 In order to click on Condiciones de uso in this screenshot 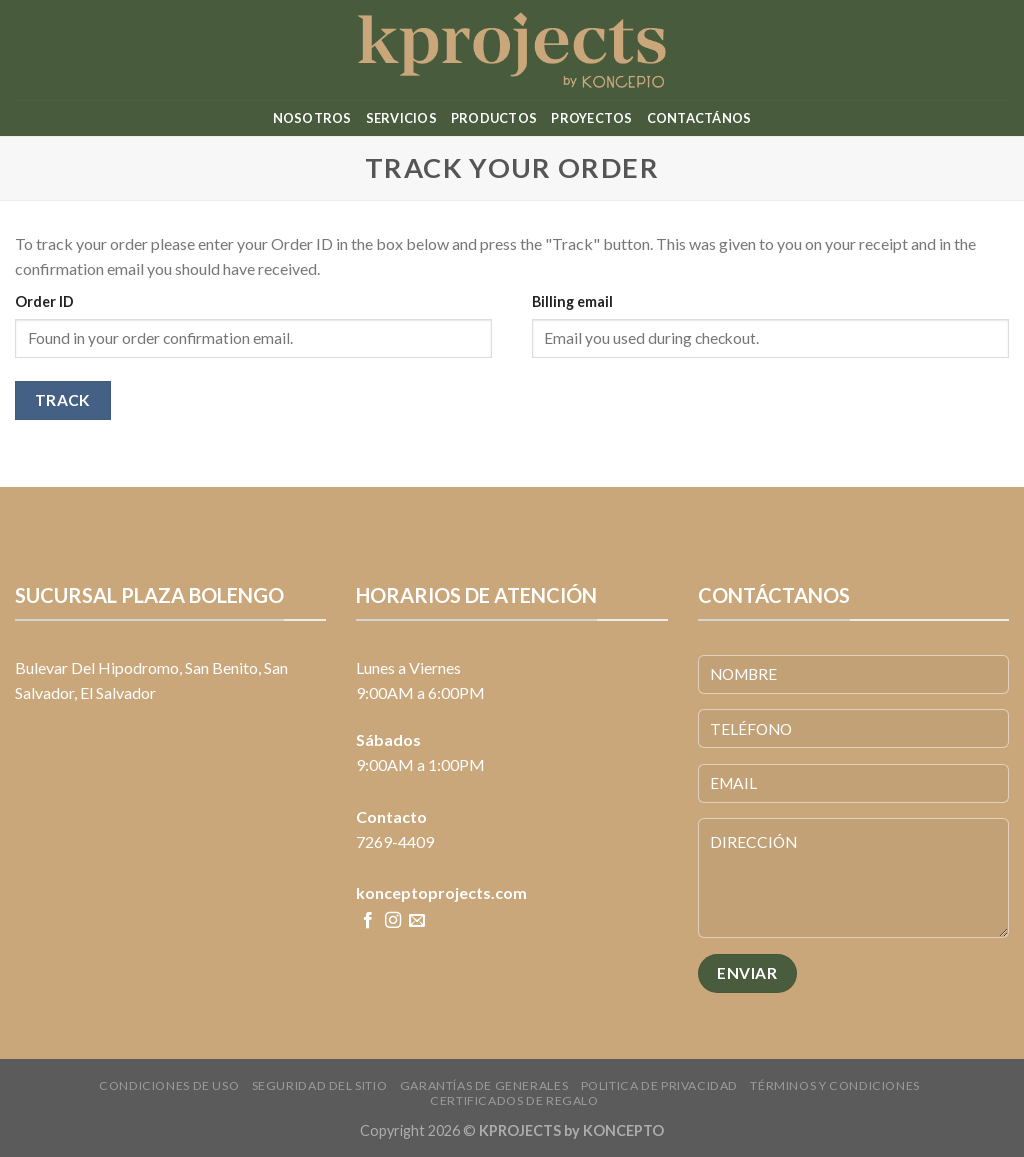, I will do `click(169, 1085)`.